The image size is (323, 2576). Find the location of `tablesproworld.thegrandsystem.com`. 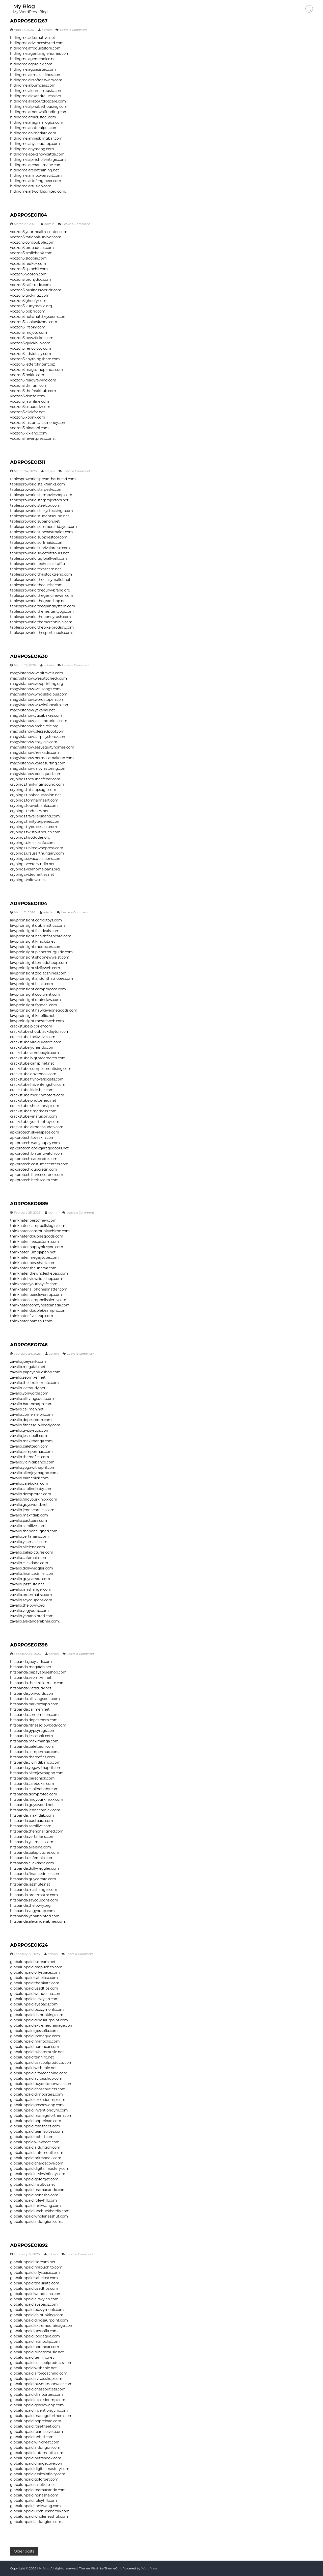

tablesproworld.thegrandsystem.com is located at coordinates (42, 606).